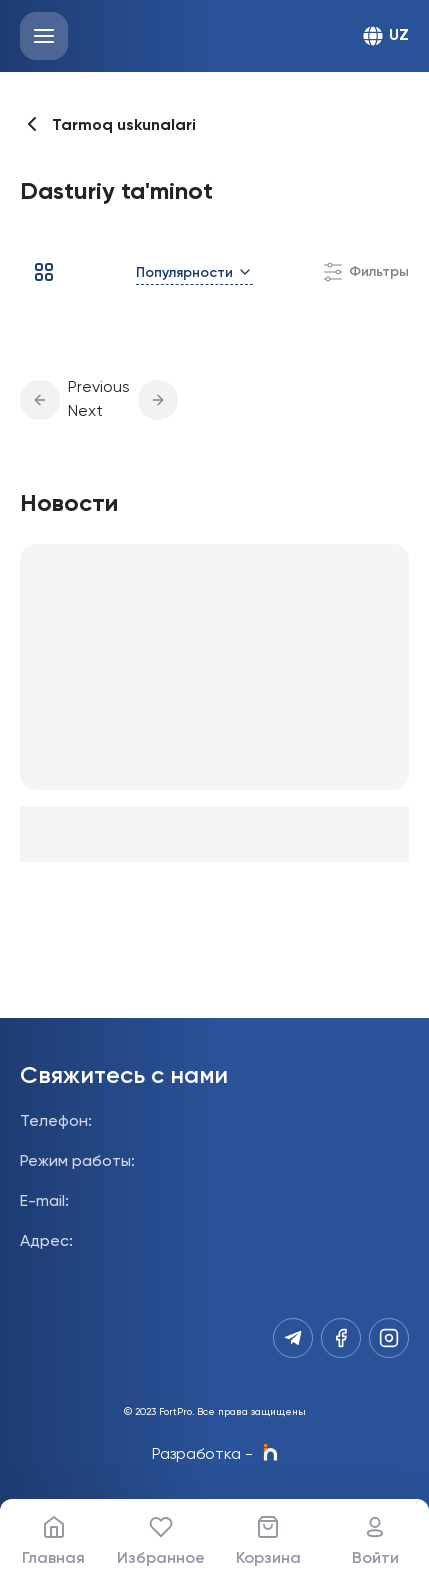 This screenshot has height=1587, width=429. Describe the element at coordinates (215, 1455) in the screenshot. I see `Разработка -` at that location.